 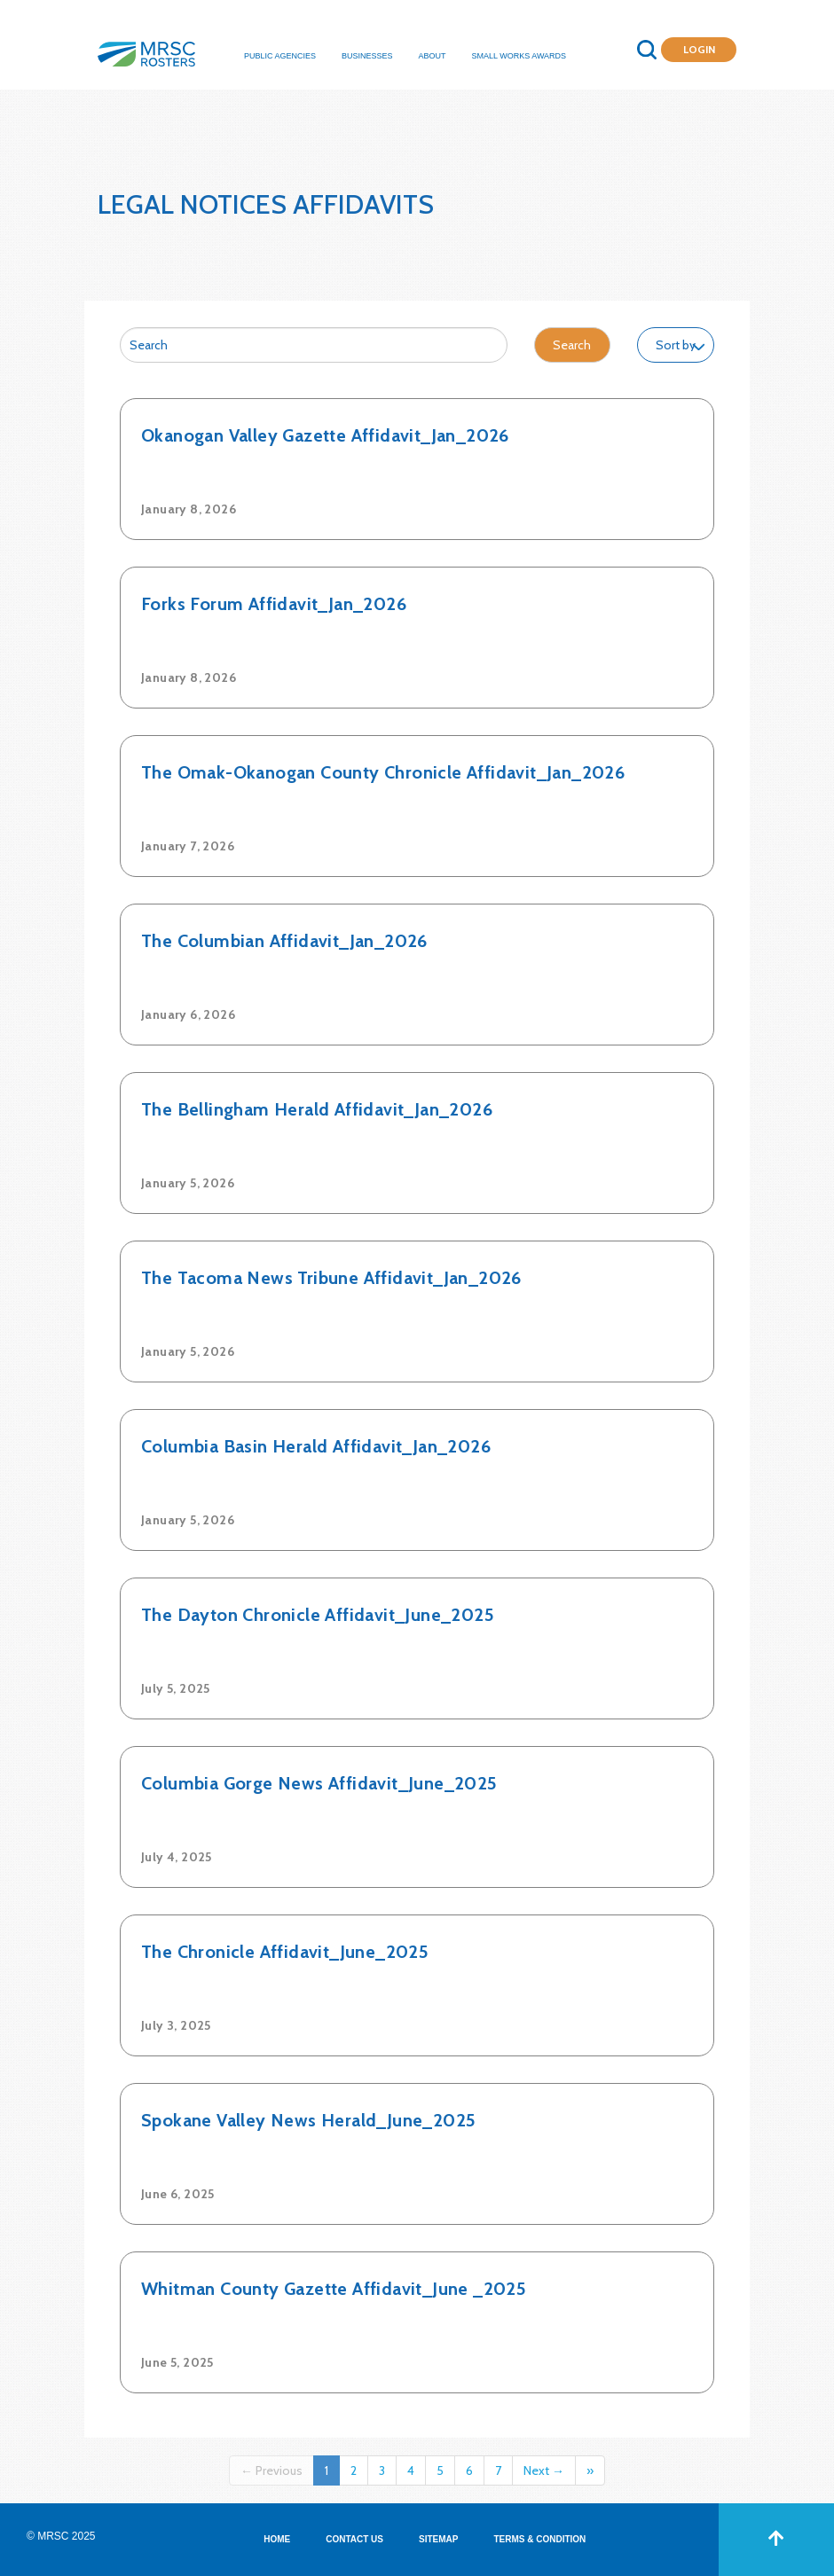 What do you see at coordinates (277, 2539) in the screenshot?
I see `HOME` at bounding box center [277, 2539].